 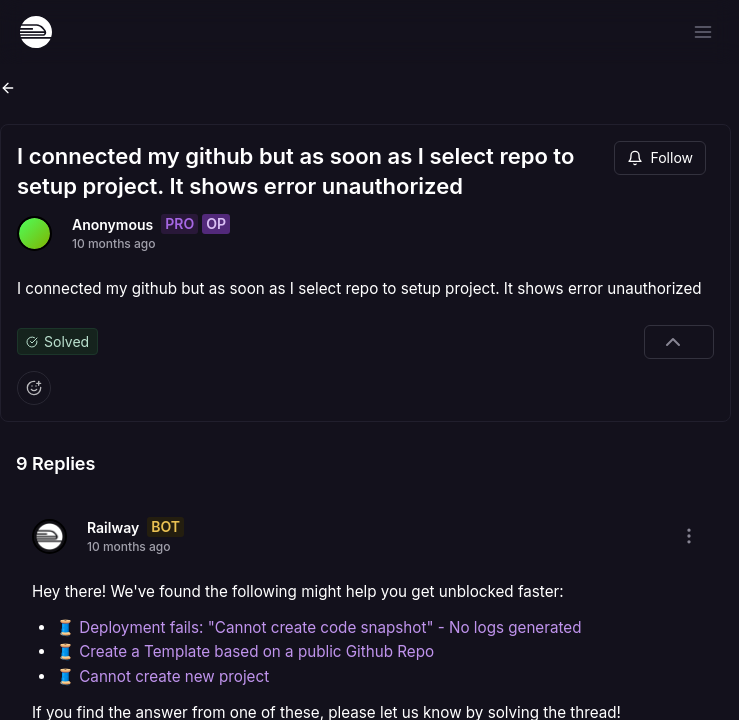 What do you see at coordinates (703, 32) in the screenshot?
I see `[Open menu]` at bounding box center [703, 32].